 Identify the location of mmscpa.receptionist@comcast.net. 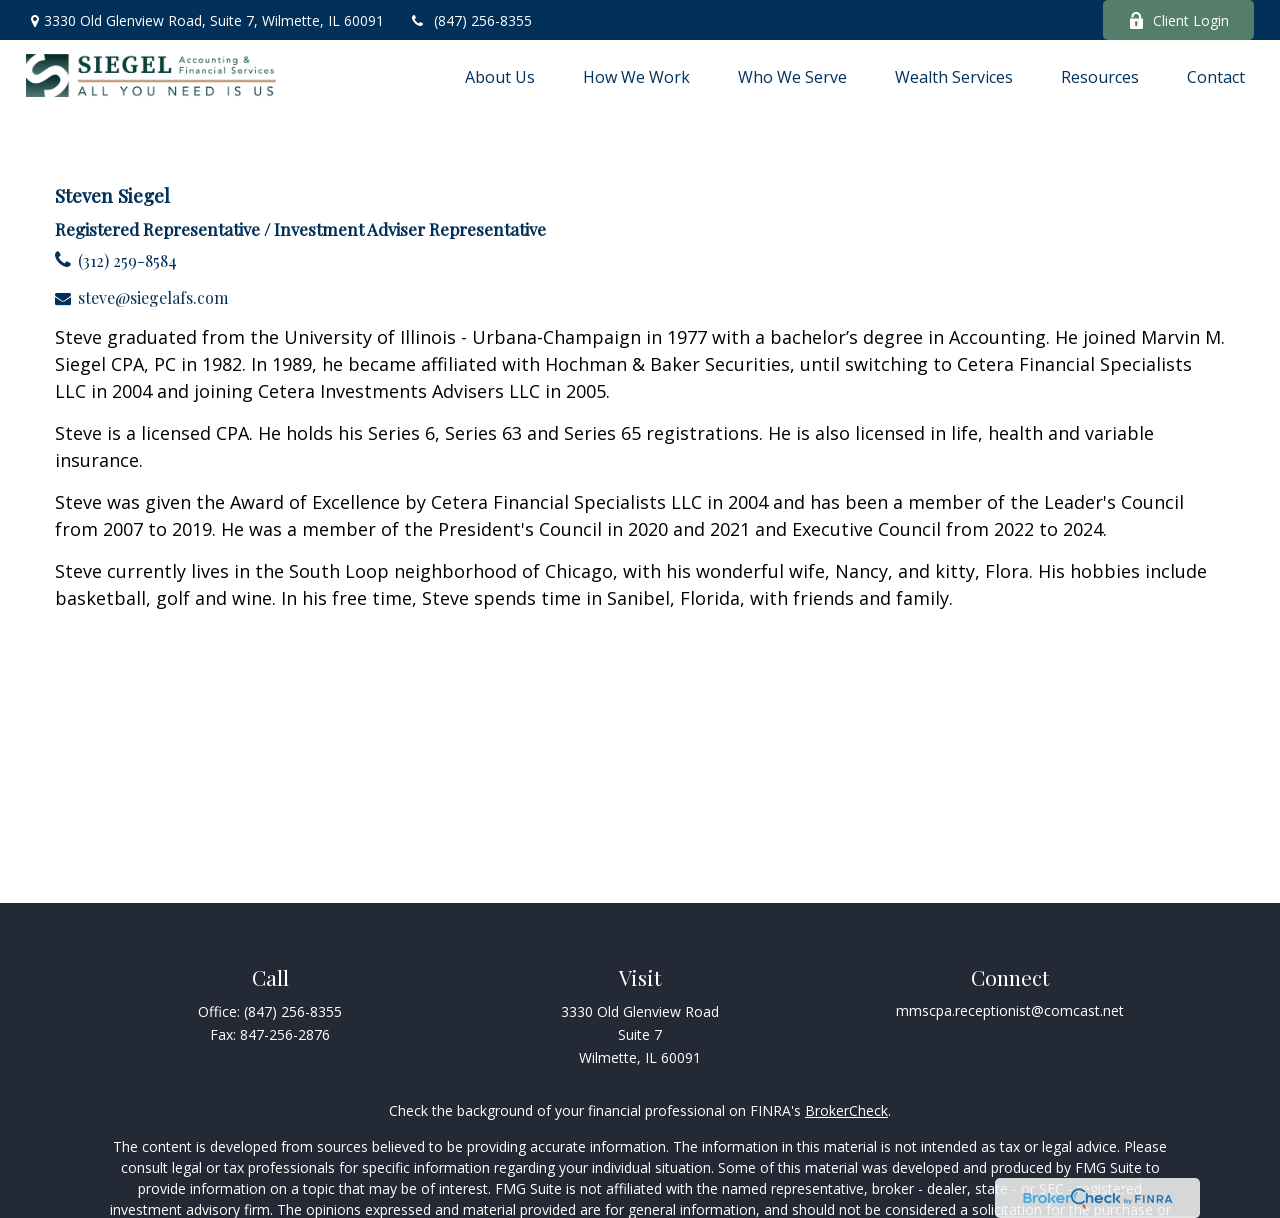
(1010, 1010).